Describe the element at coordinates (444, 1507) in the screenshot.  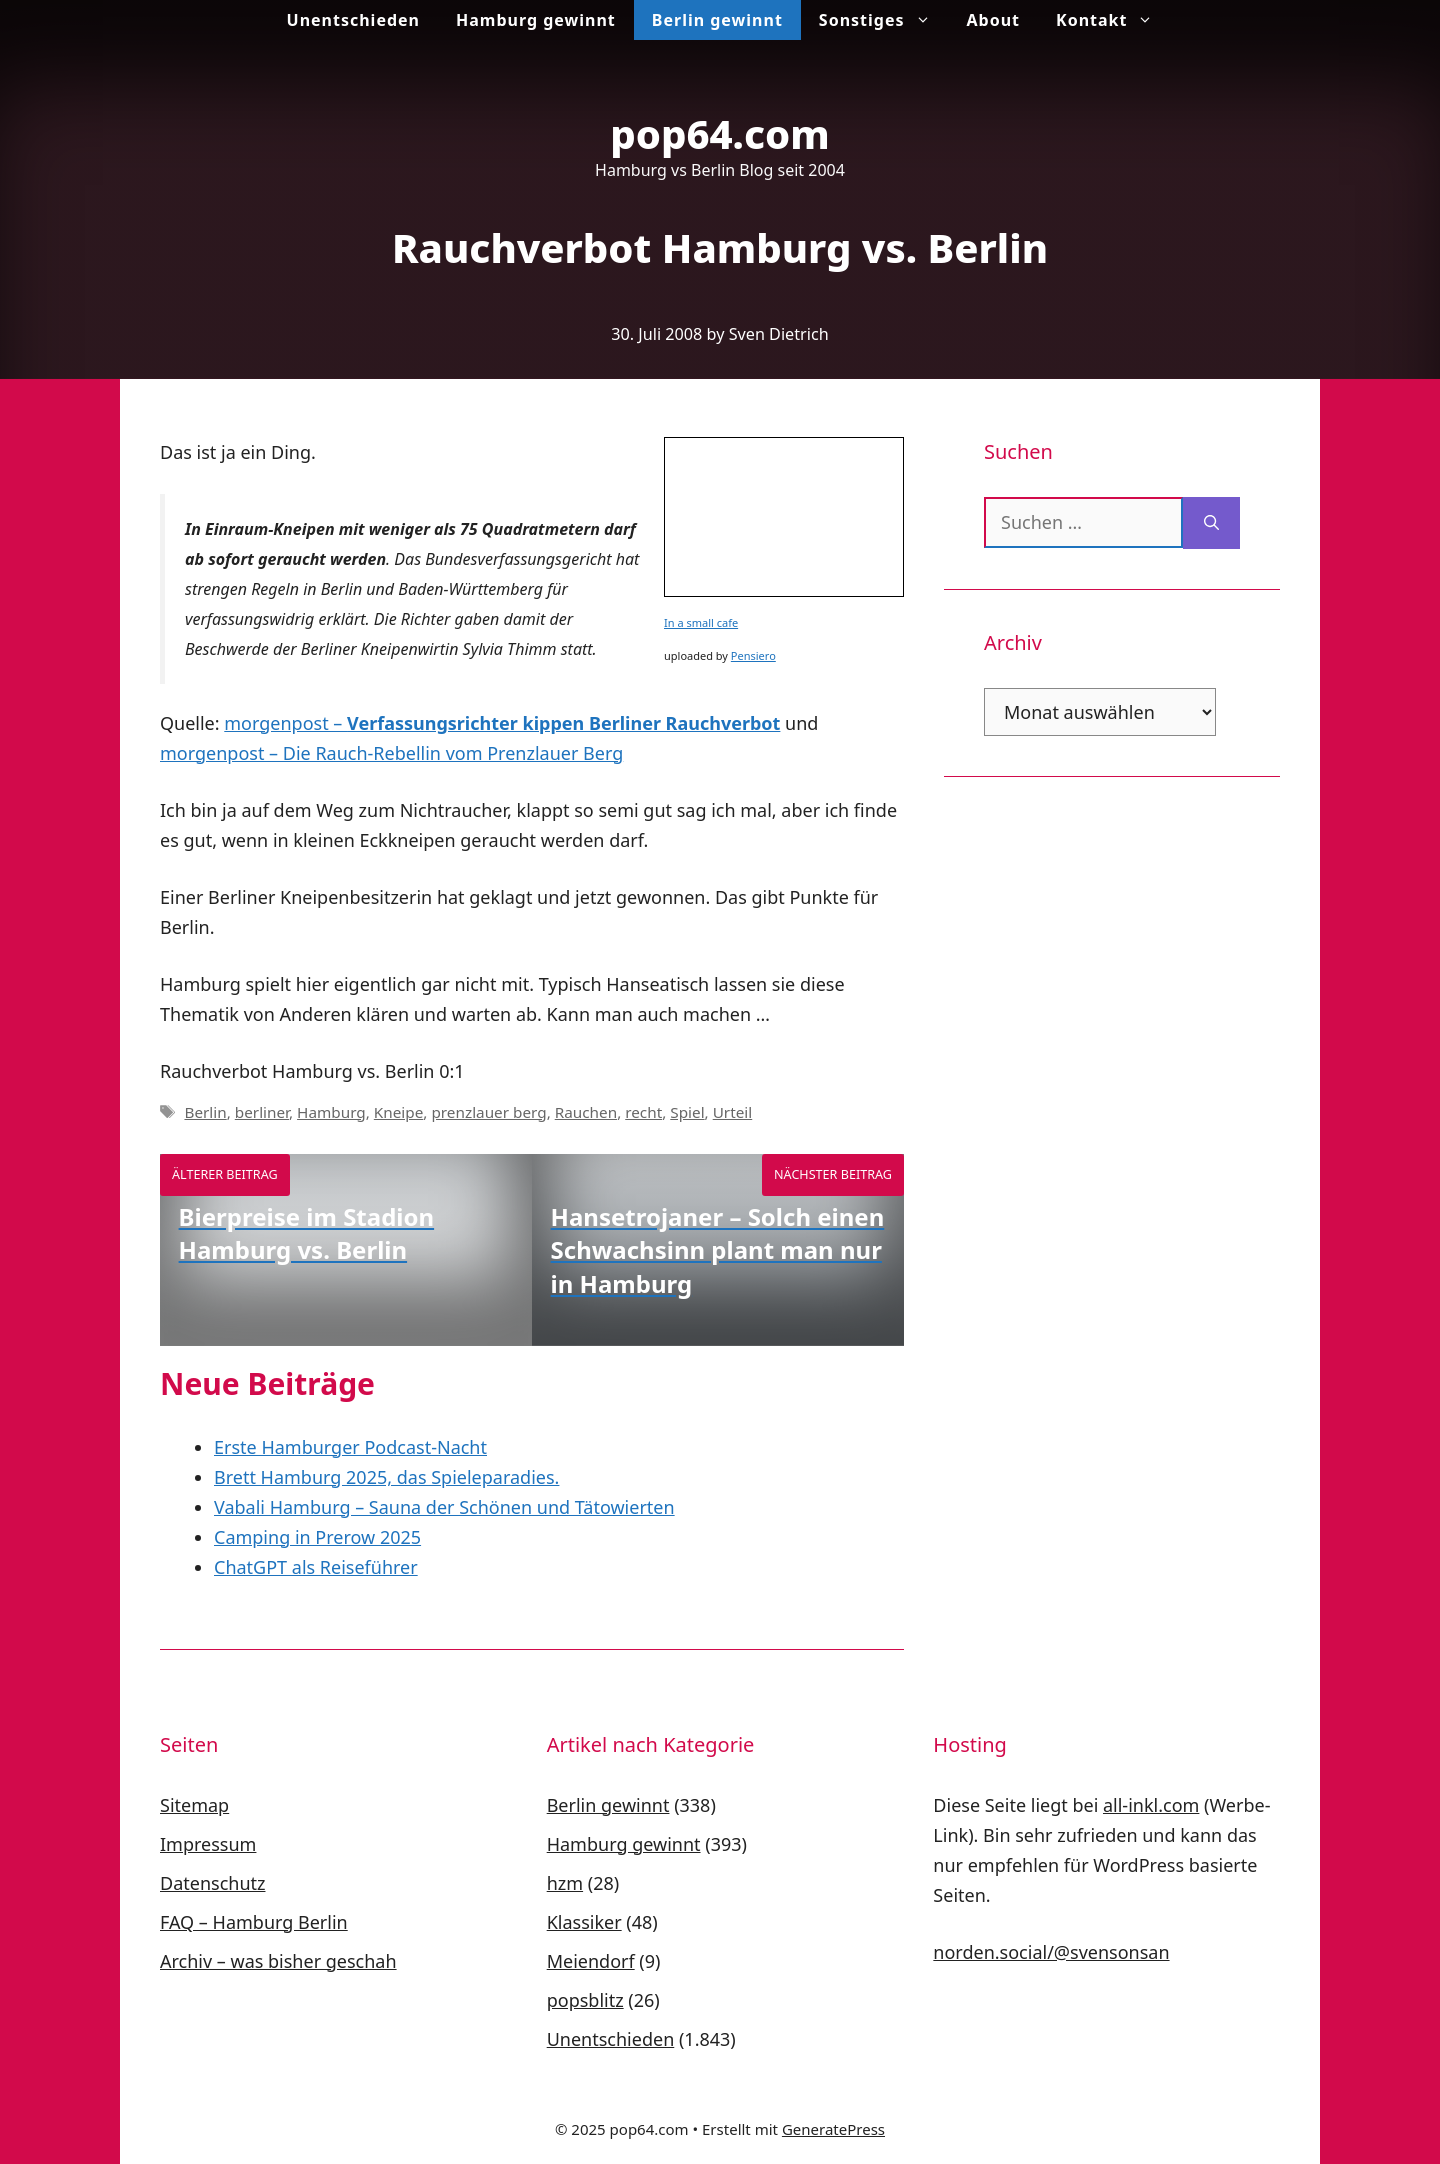
I see `Vabali Hamburg – Sauna der Schönen und Tätowierten` at that location.